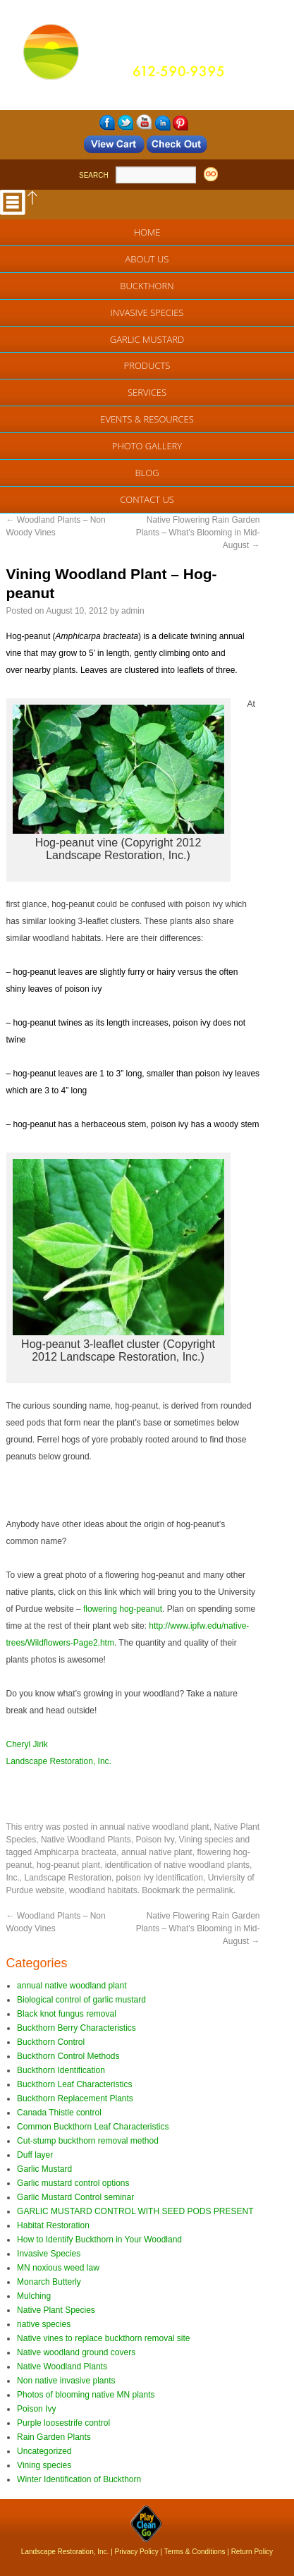  Describe the element at coordinates (85, 2395) in the screenshot. I see `Photos of blooming native MN plants` at that location.